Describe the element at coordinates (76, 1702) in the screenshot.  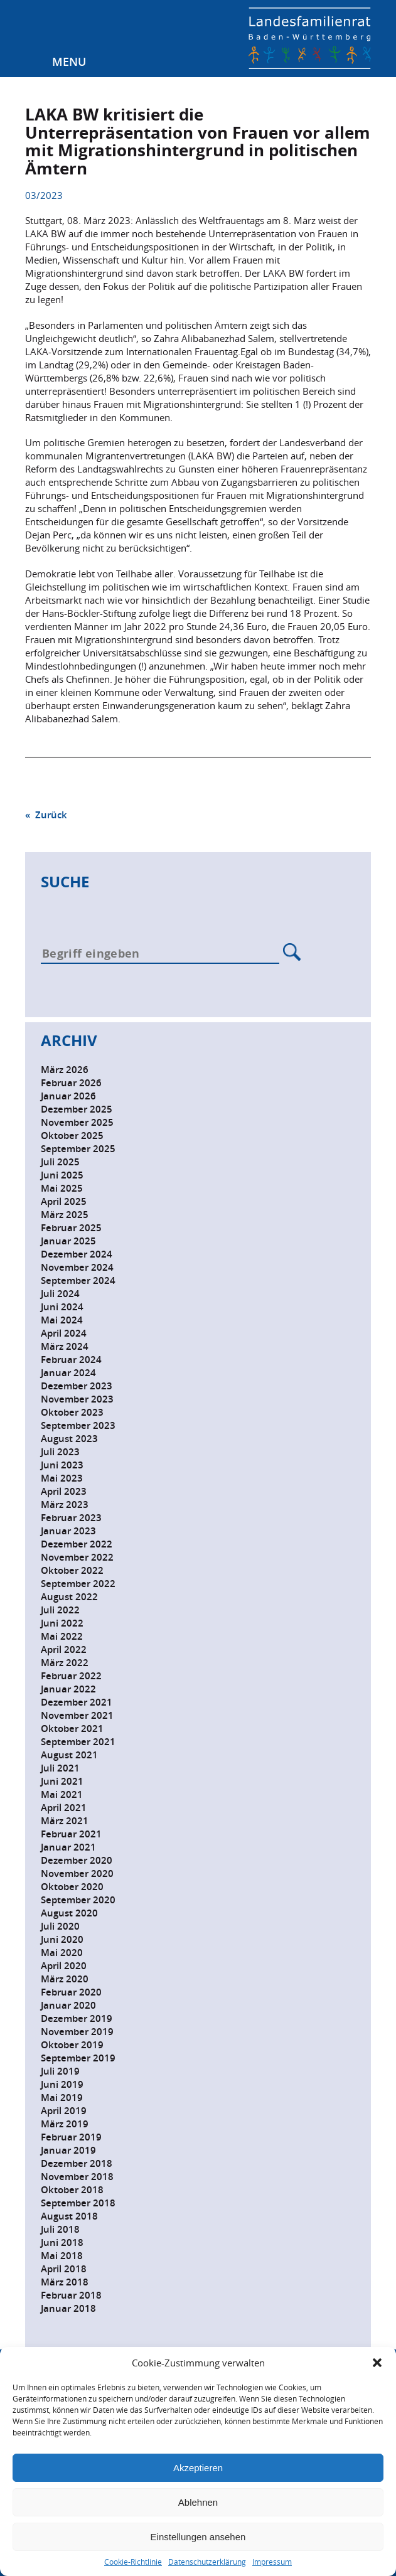
I see `Dezember 2021` at that location.